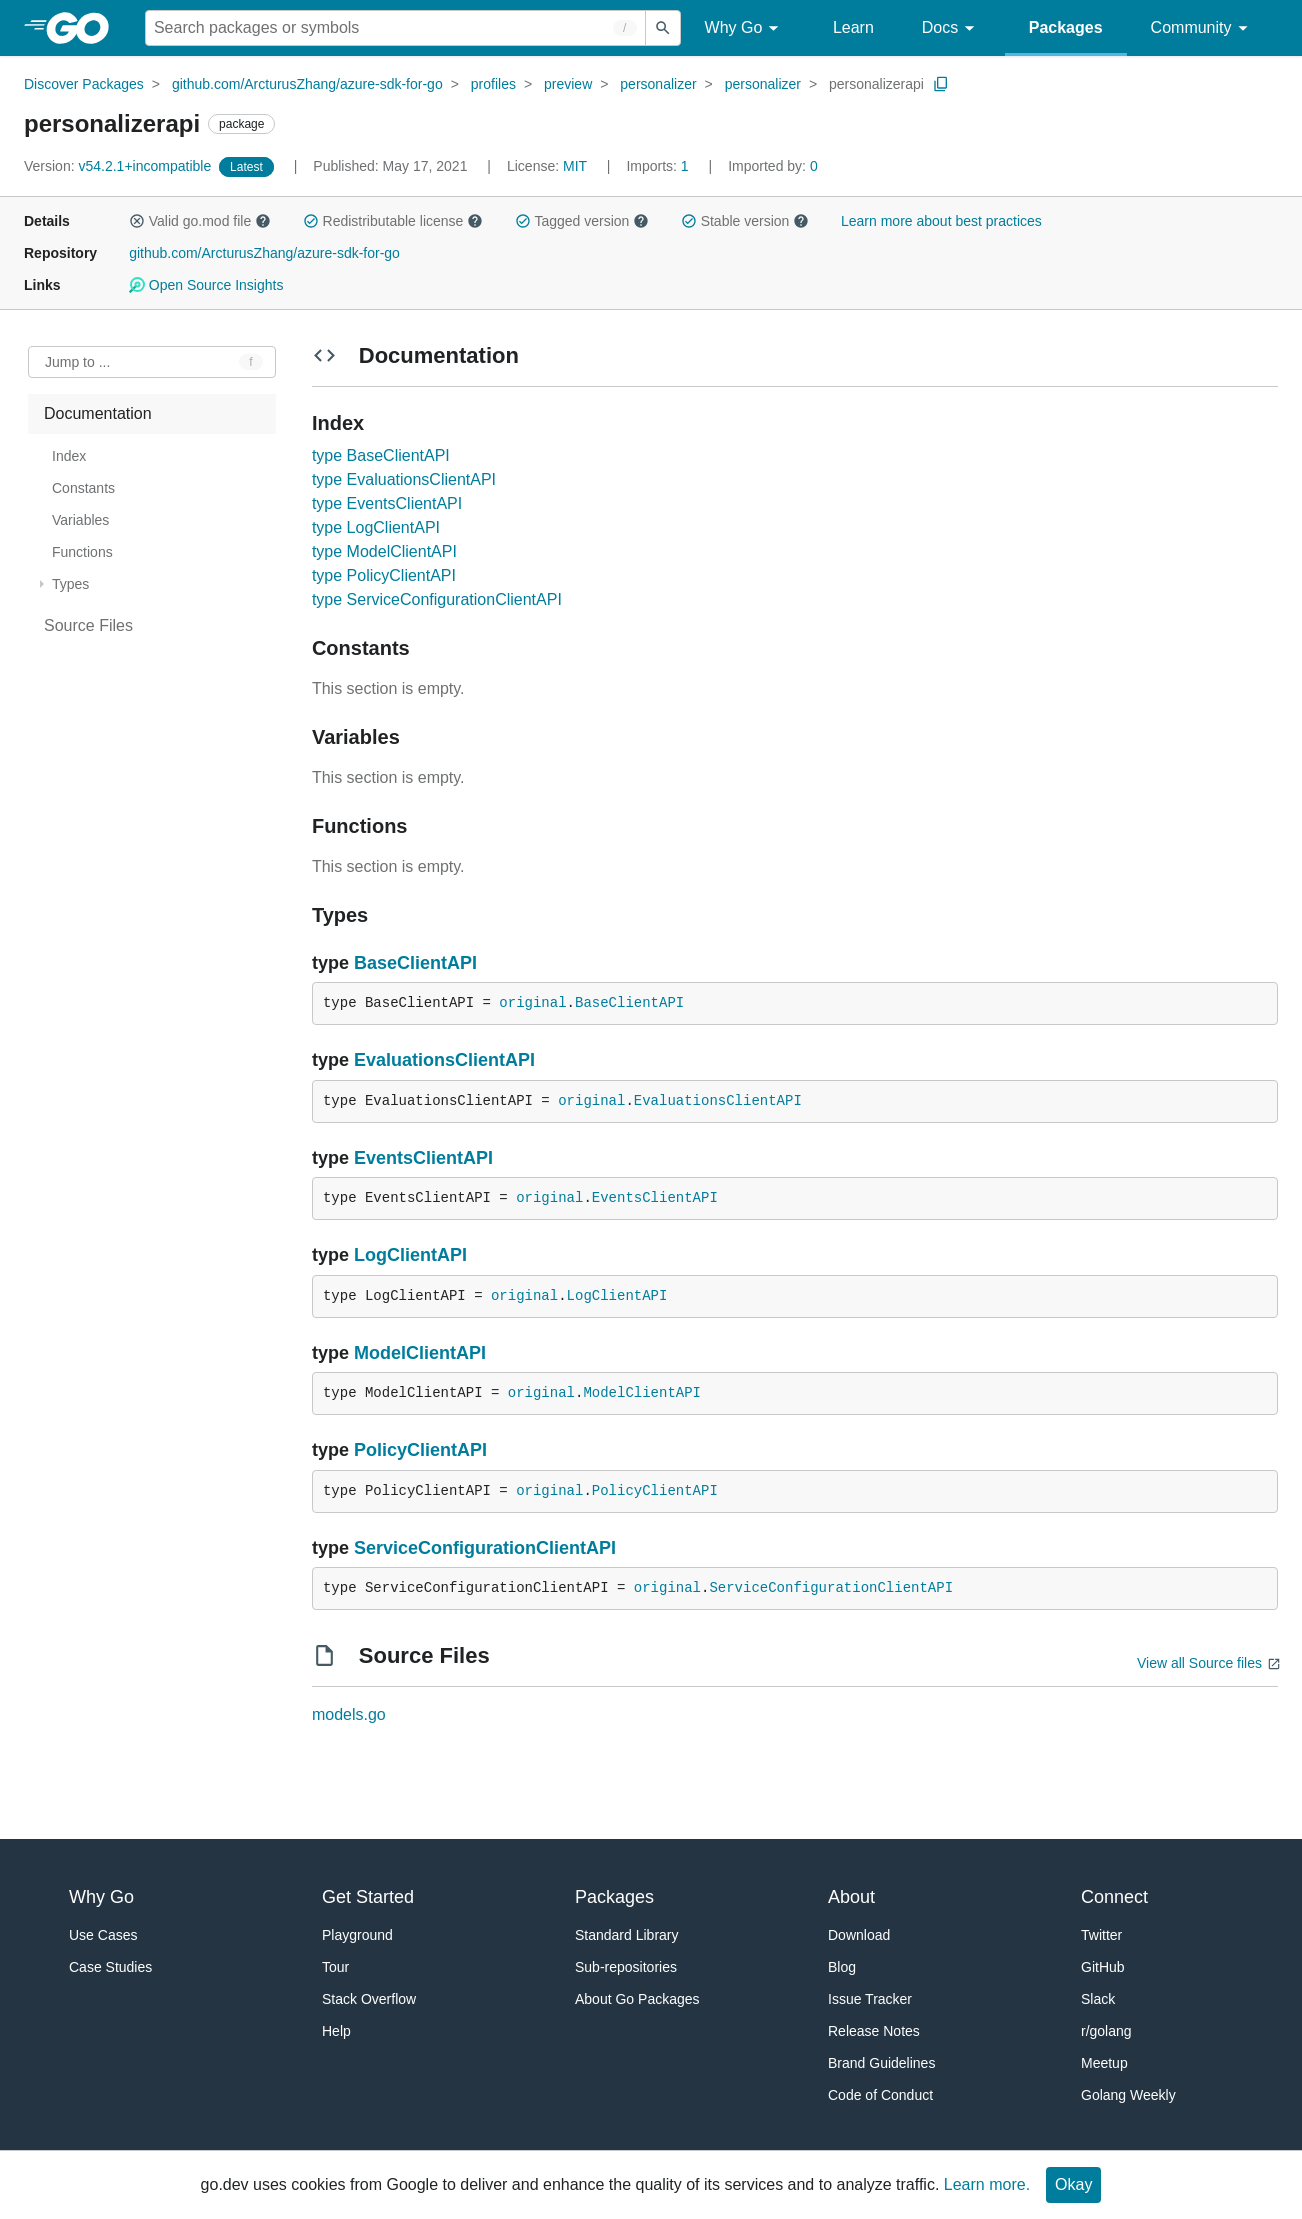  What do you see at coordinates (110, 1967) in the screenshot?
I see `Case Studies` at bounding box center [110, 1967].